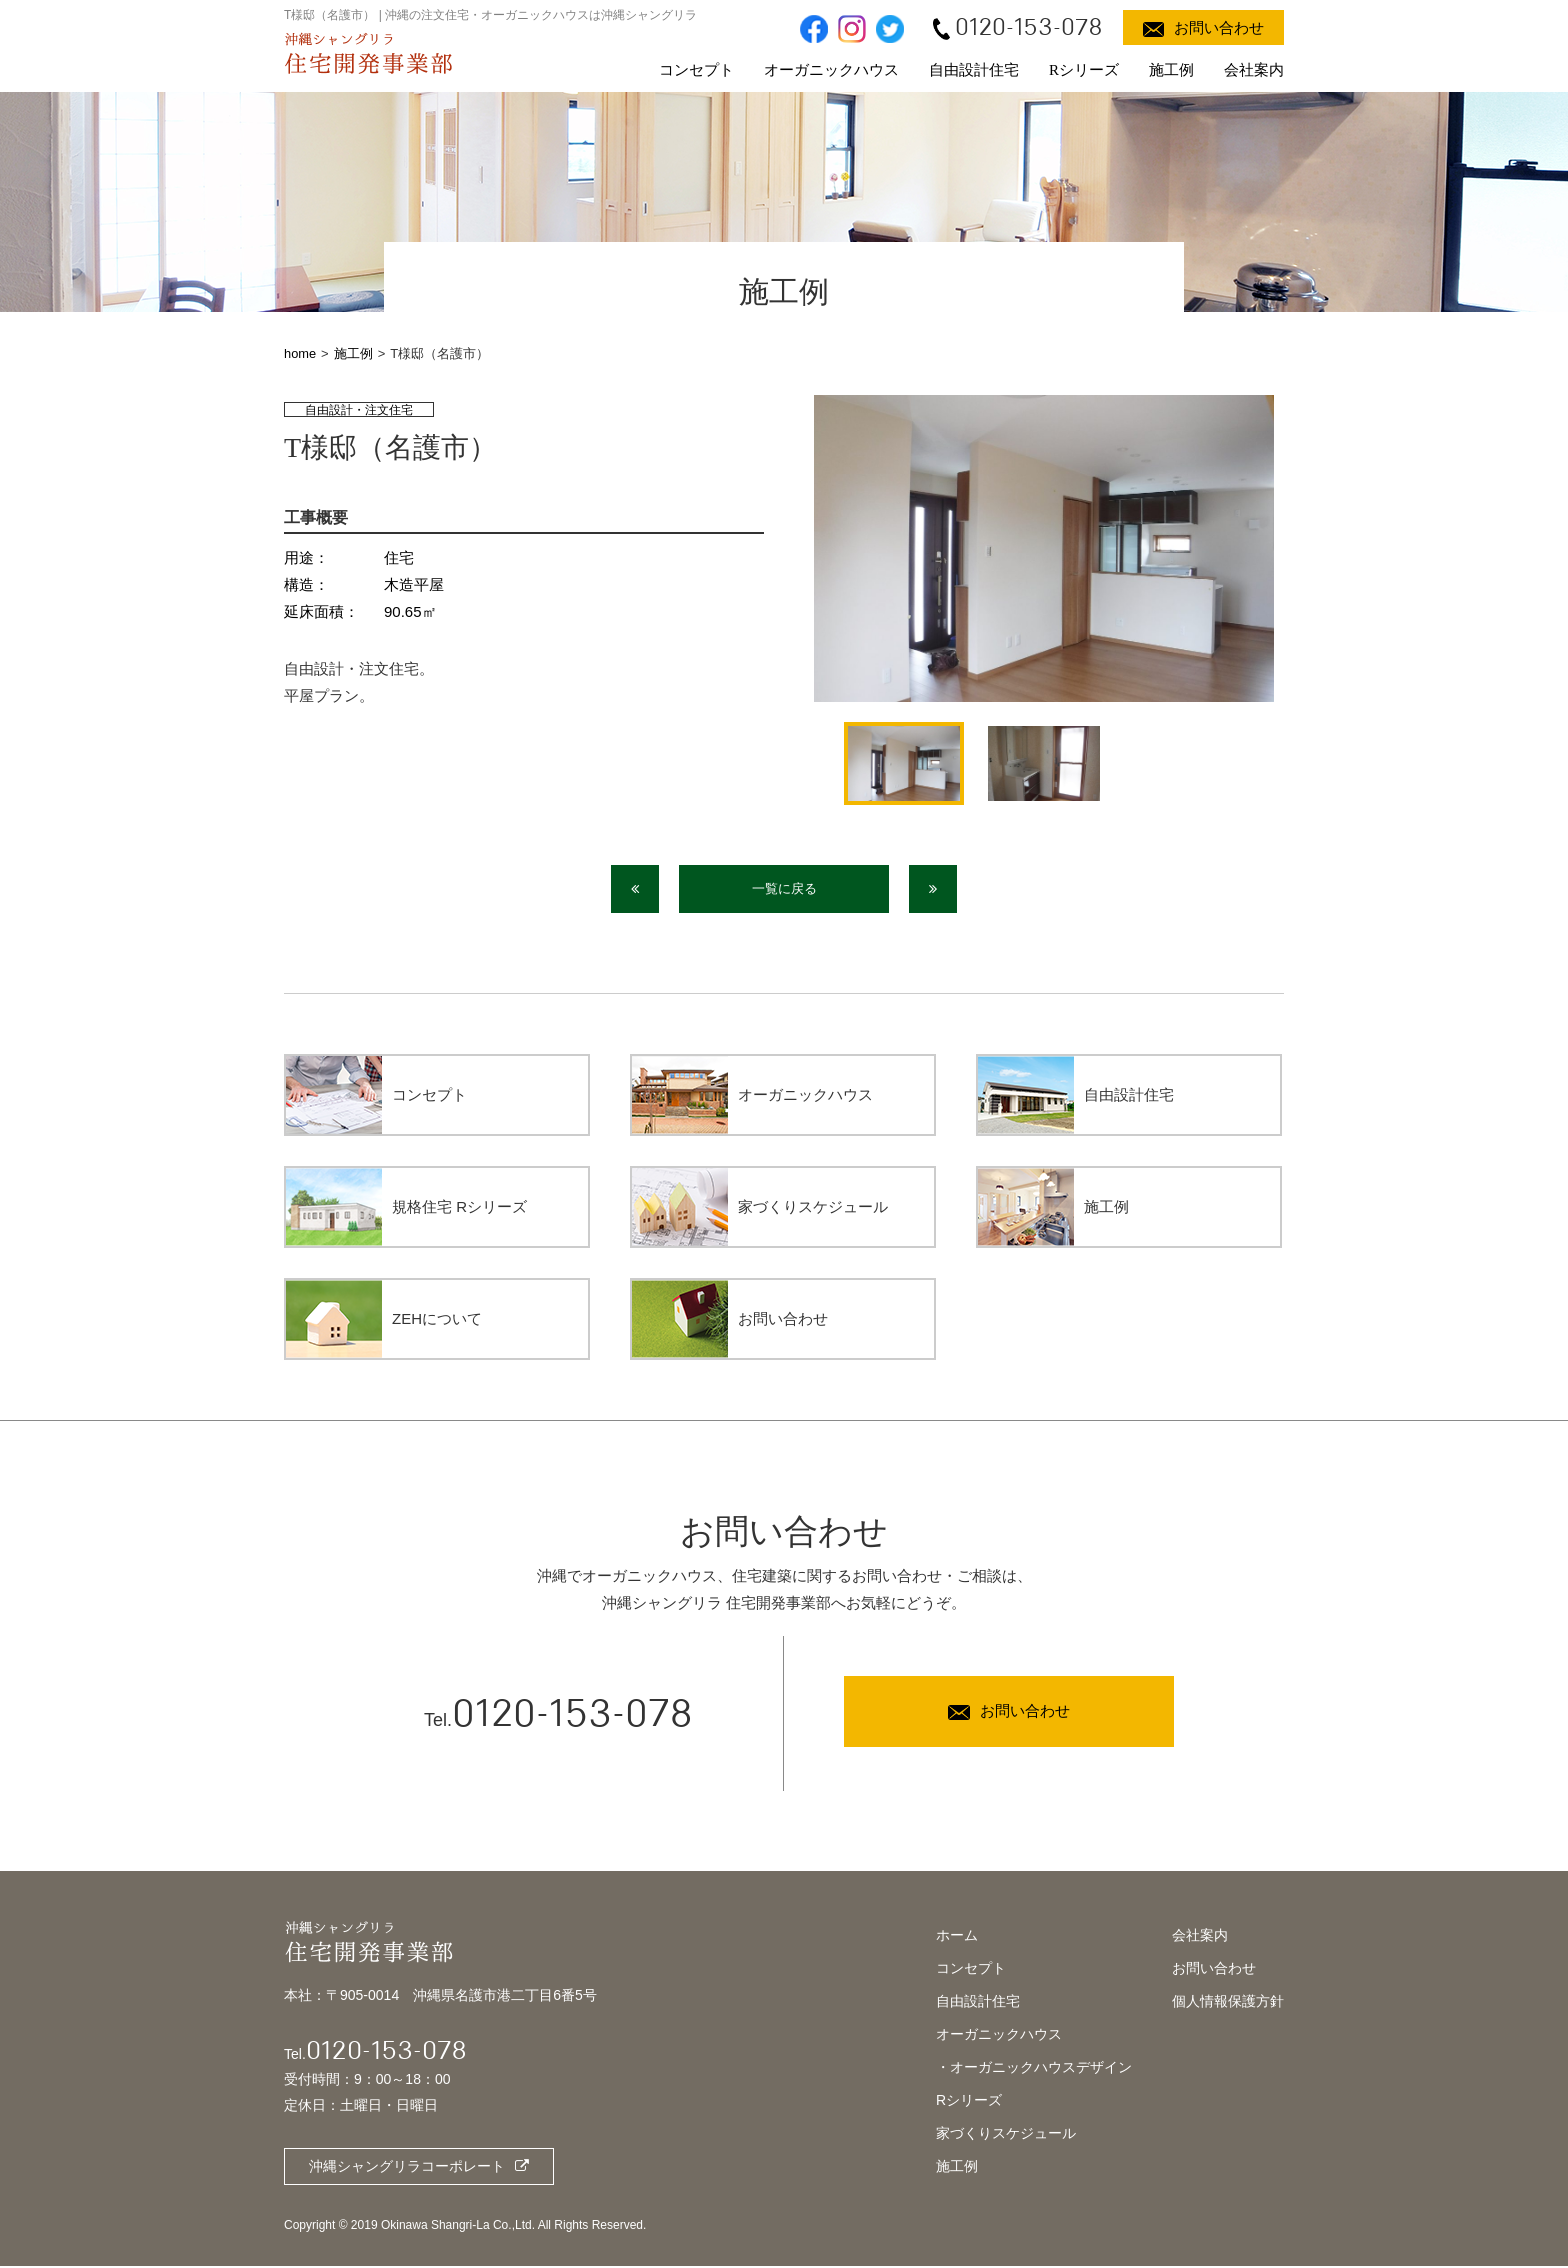  I want to click on 自由設計住宅, so click(974, 70).